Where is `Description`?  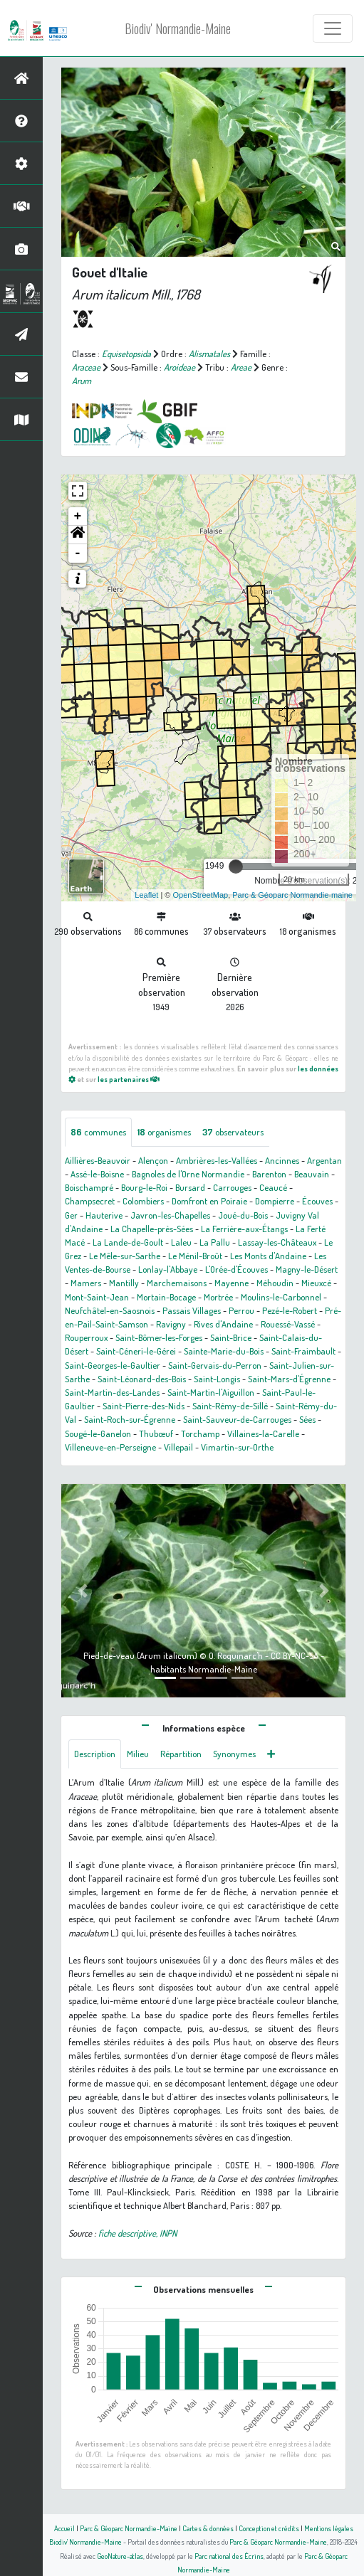
Description is located at coordinates (94, 1753).